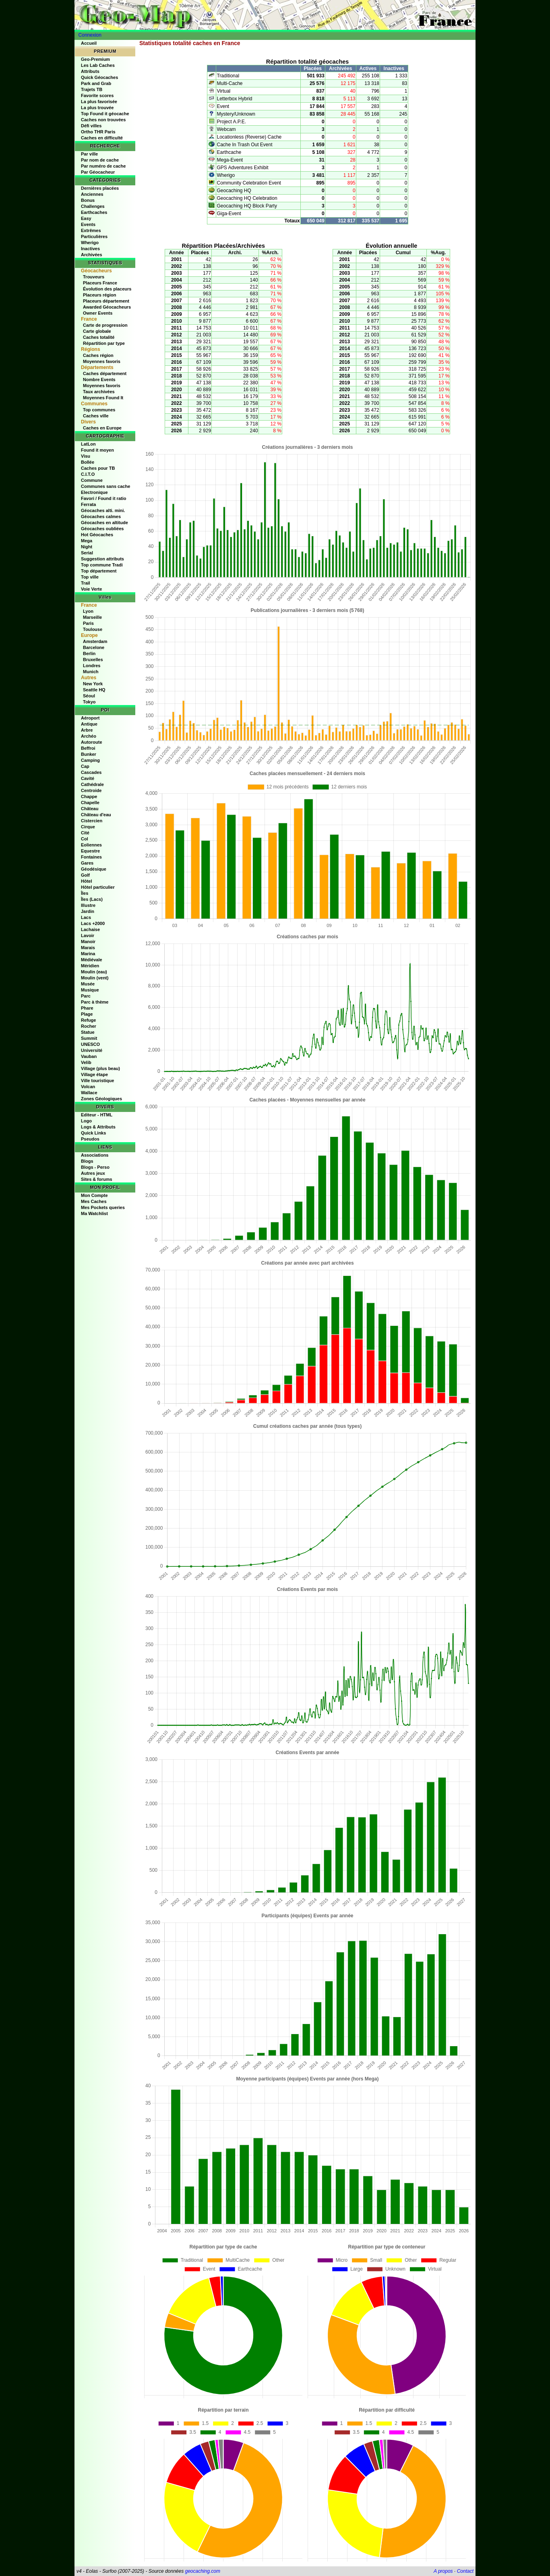 Image resolution: width=550 pixels, height=2576 pixels. I want to click on Accueil, so click(89, 43).